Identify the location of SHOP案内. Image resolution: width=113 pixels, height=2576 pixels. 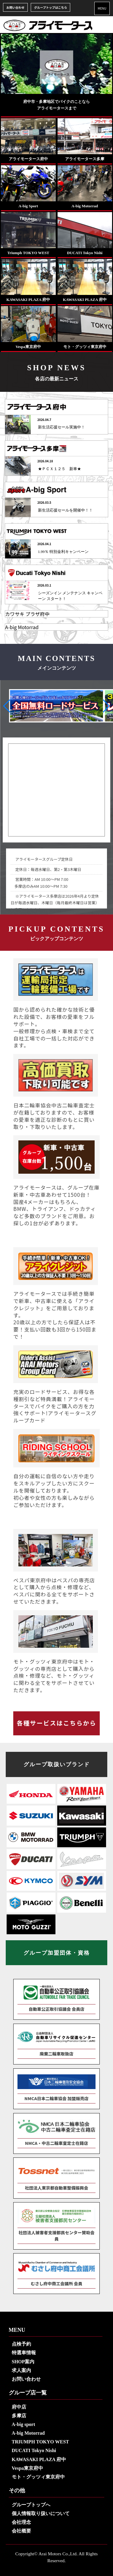
(23, 2361).